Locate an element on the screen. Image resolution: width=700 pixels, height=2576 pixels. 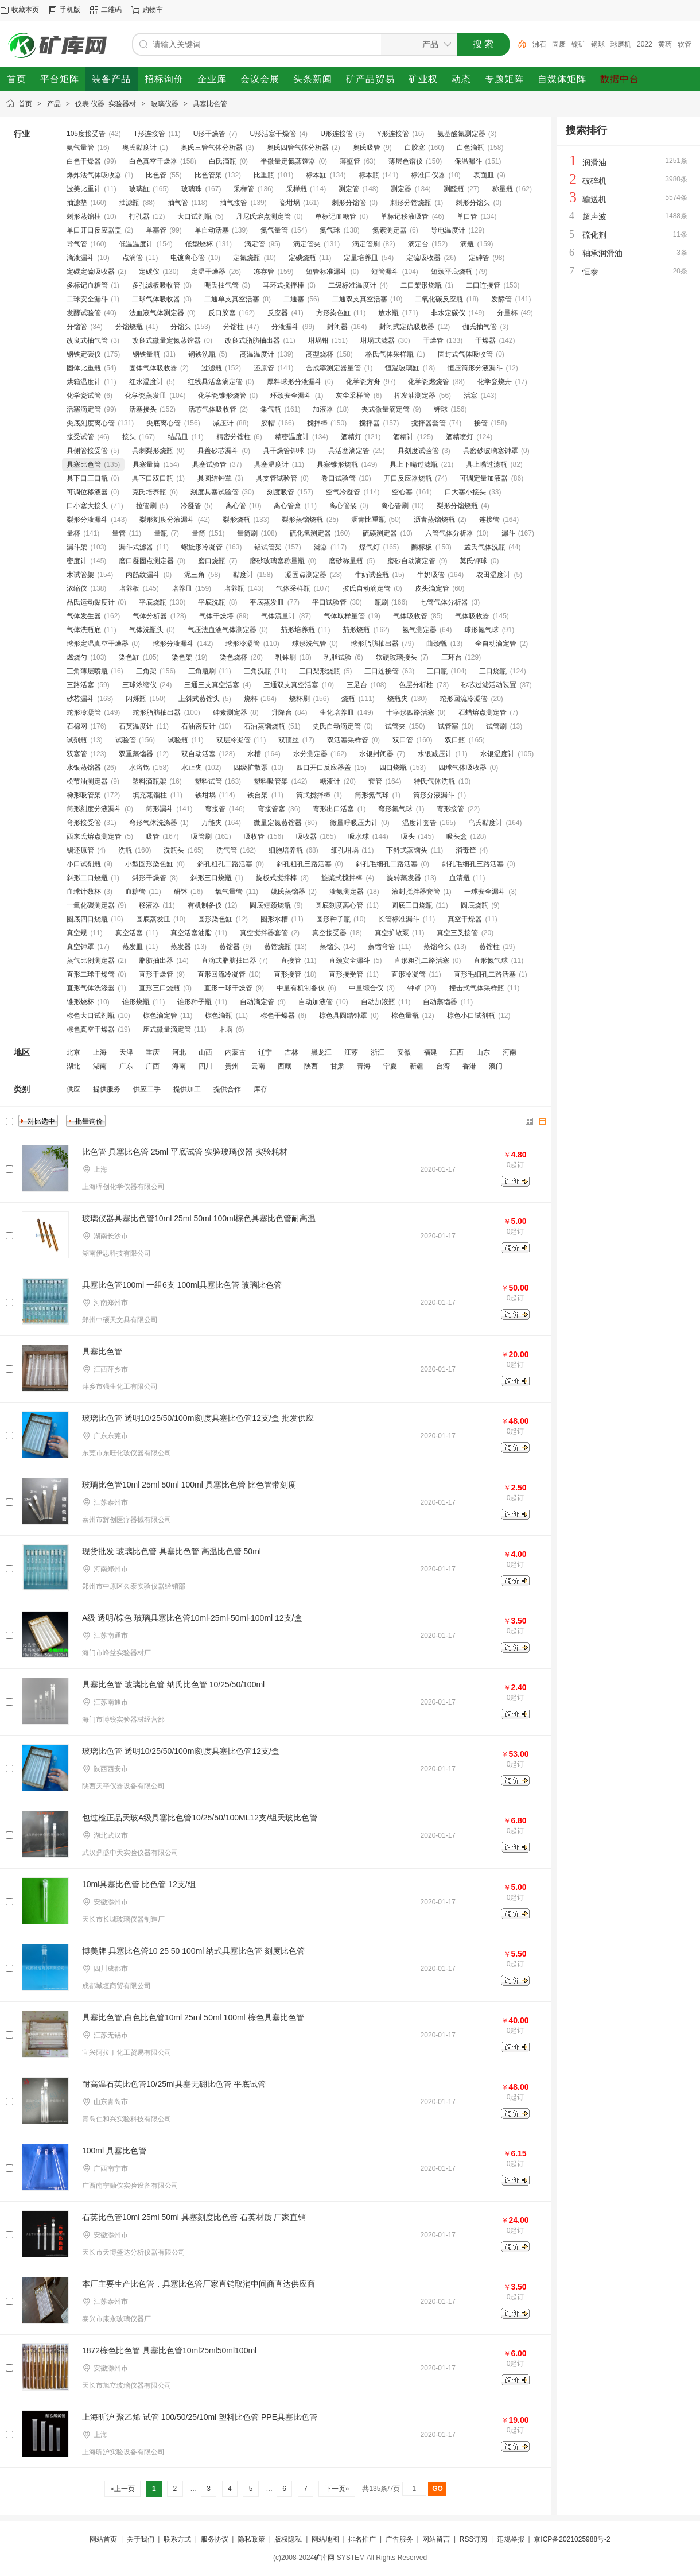
下斜式蒸馏头 is located at coordinates (406, 850).